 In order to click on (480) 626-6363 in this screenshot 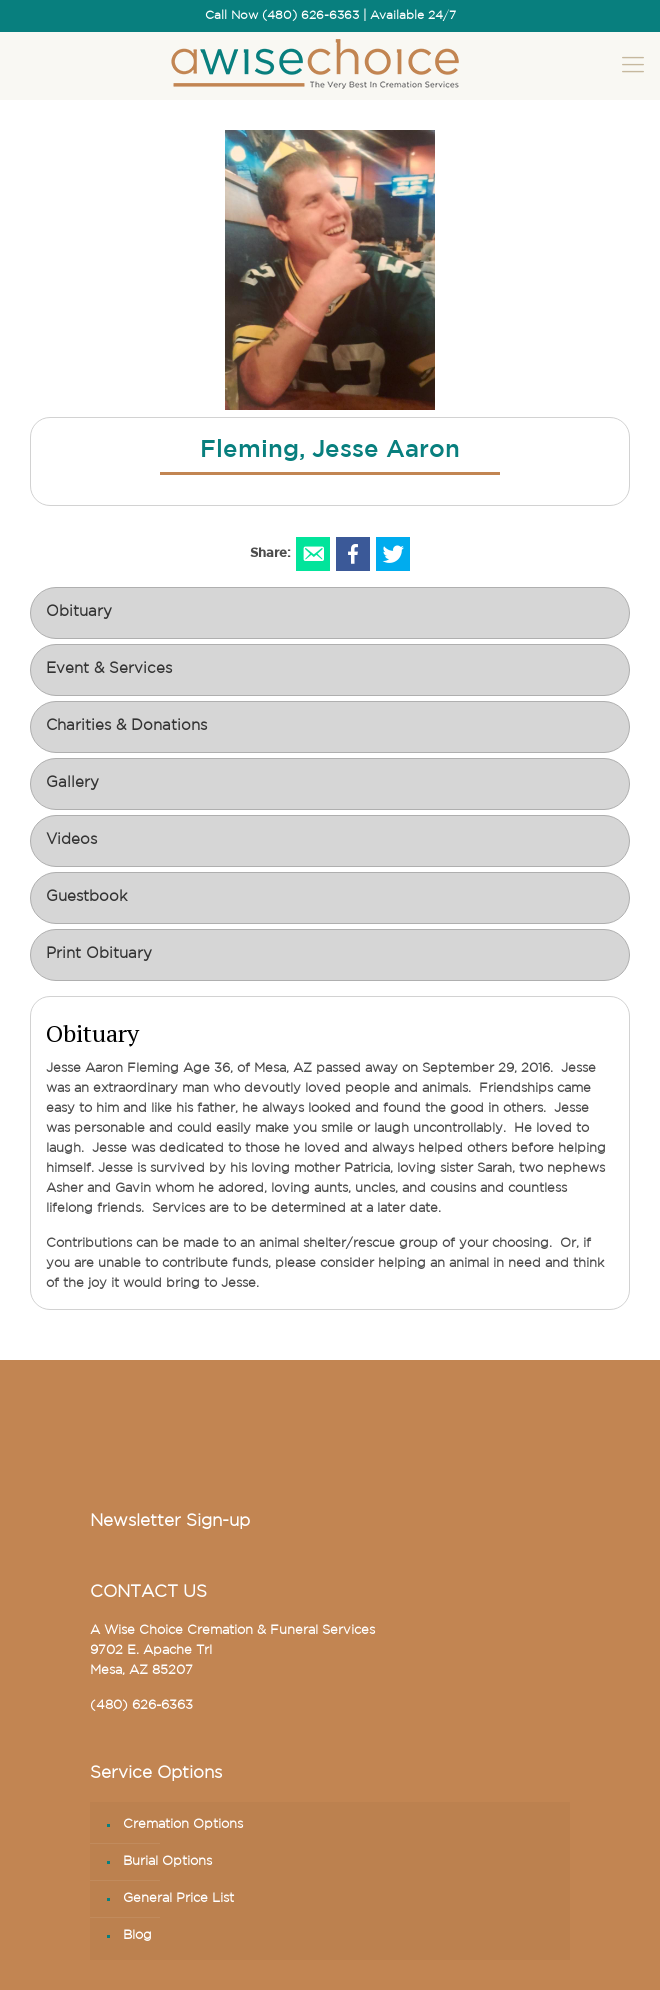, I will do `click(141, 1705)`.